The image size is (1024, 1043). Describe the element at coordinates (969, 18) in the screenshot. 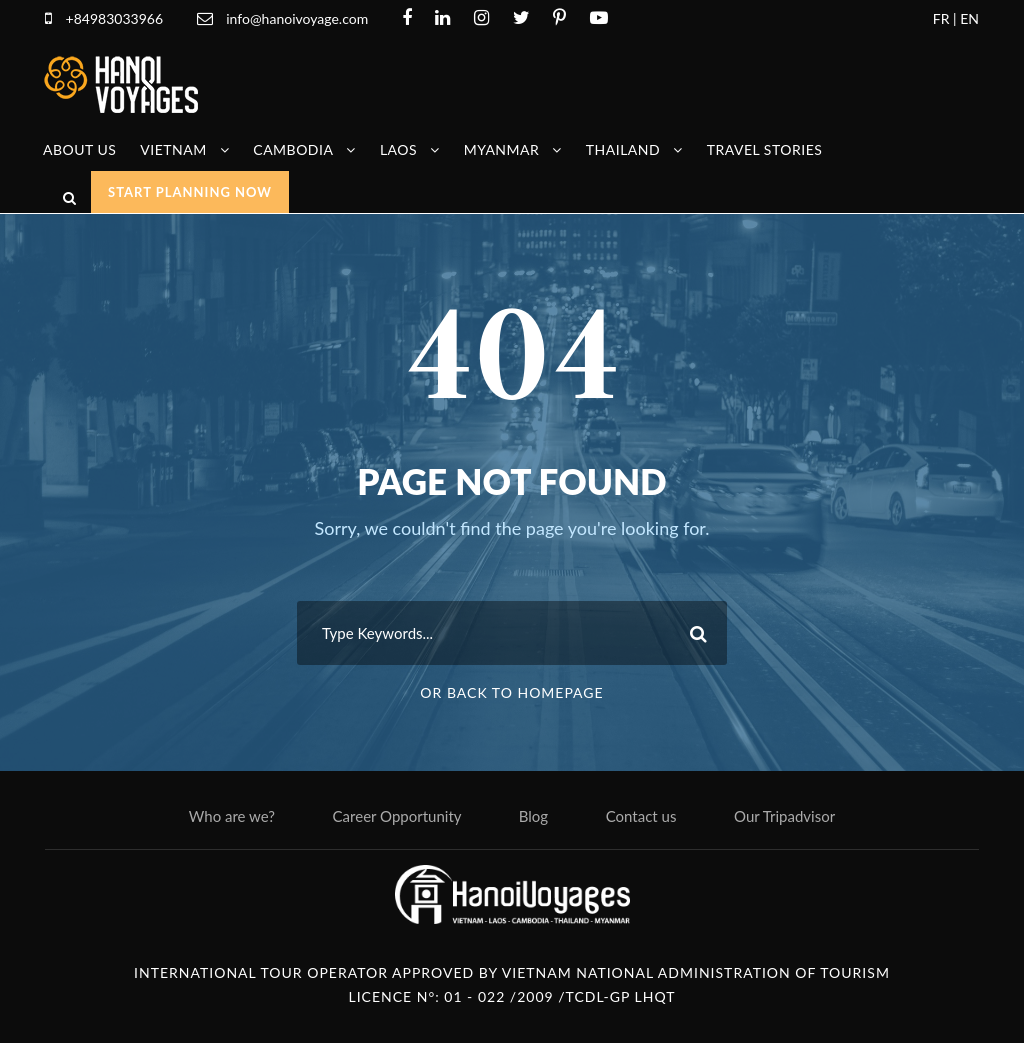

I see `EN` at that location.